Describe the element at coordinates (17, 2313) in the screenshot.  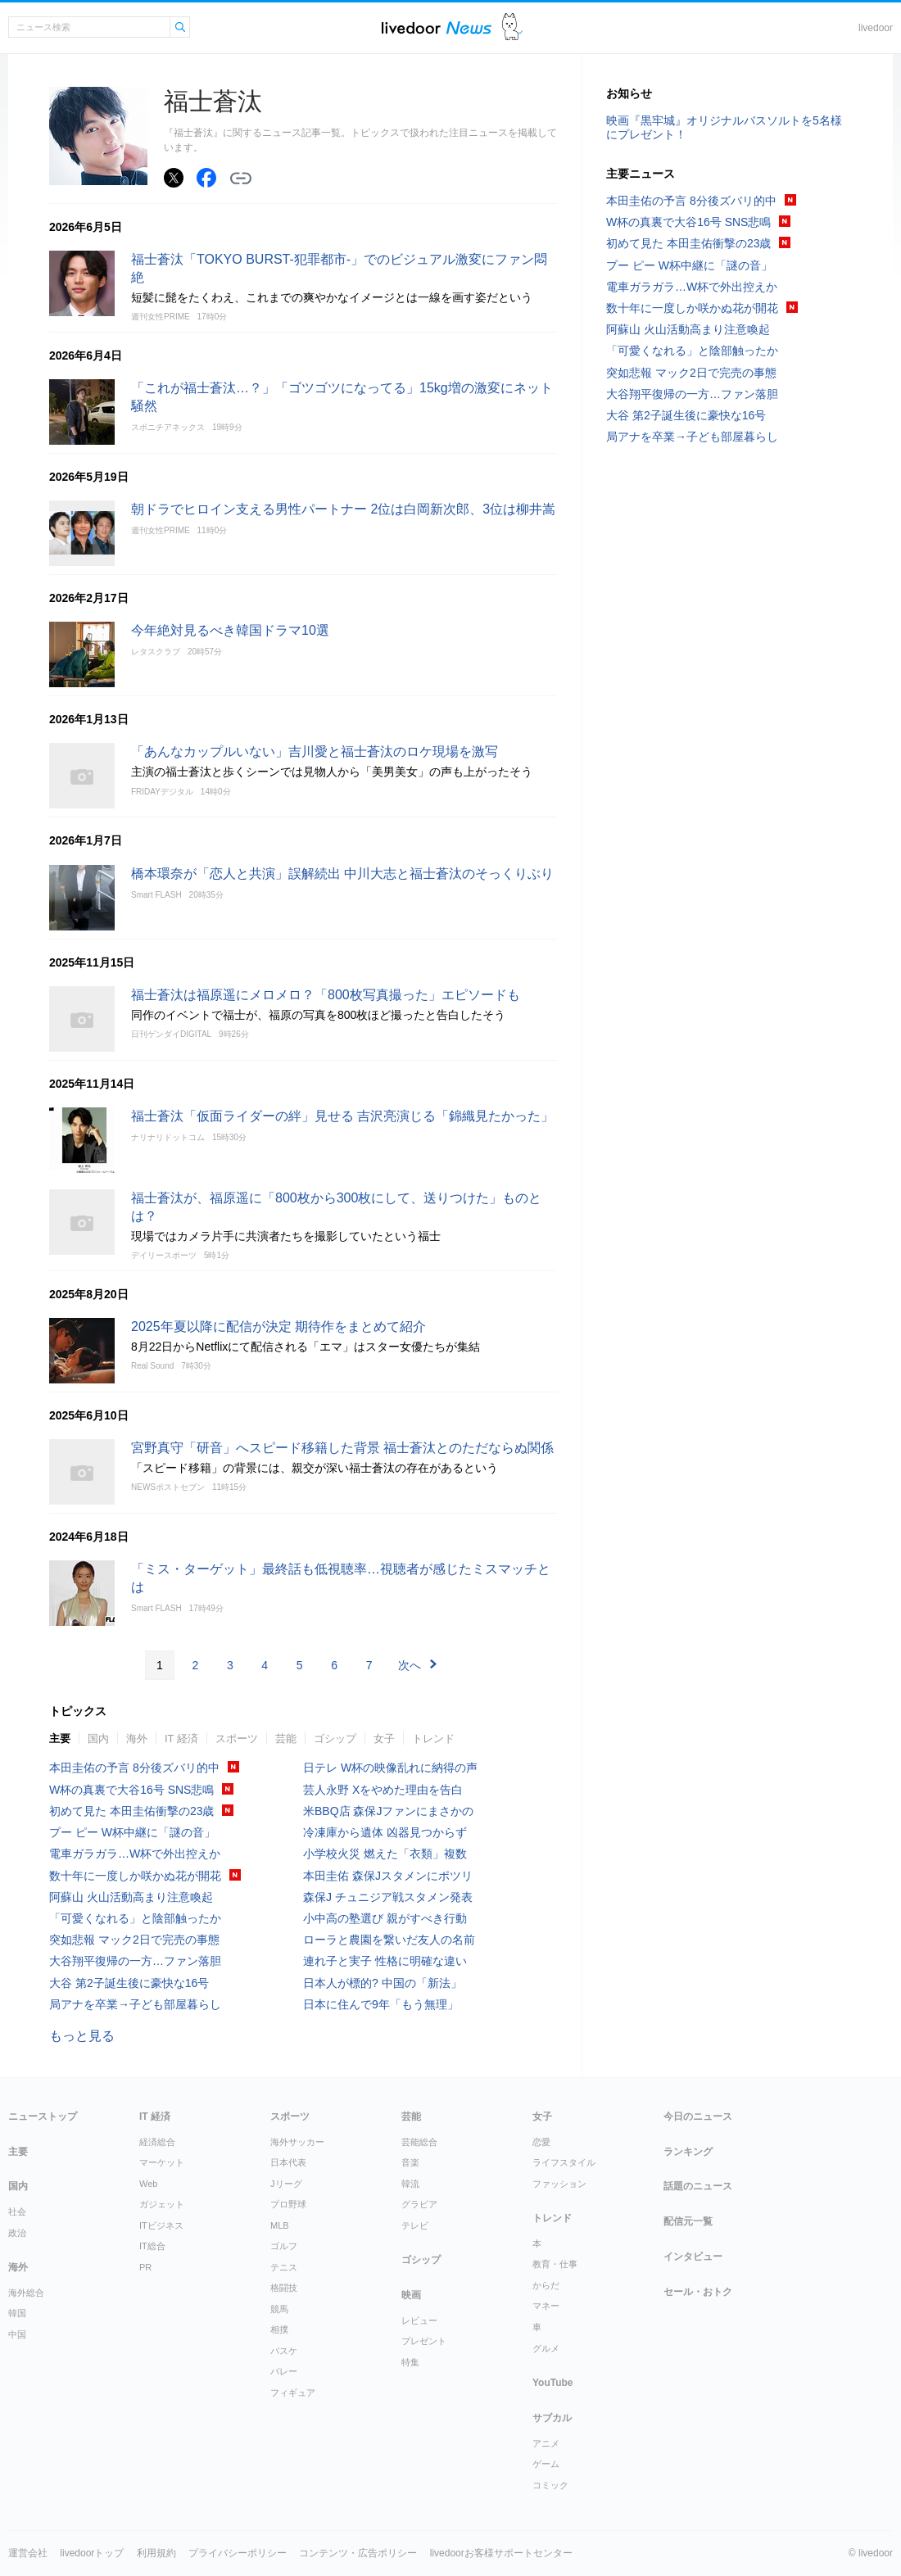
I see `韓国` at that location.